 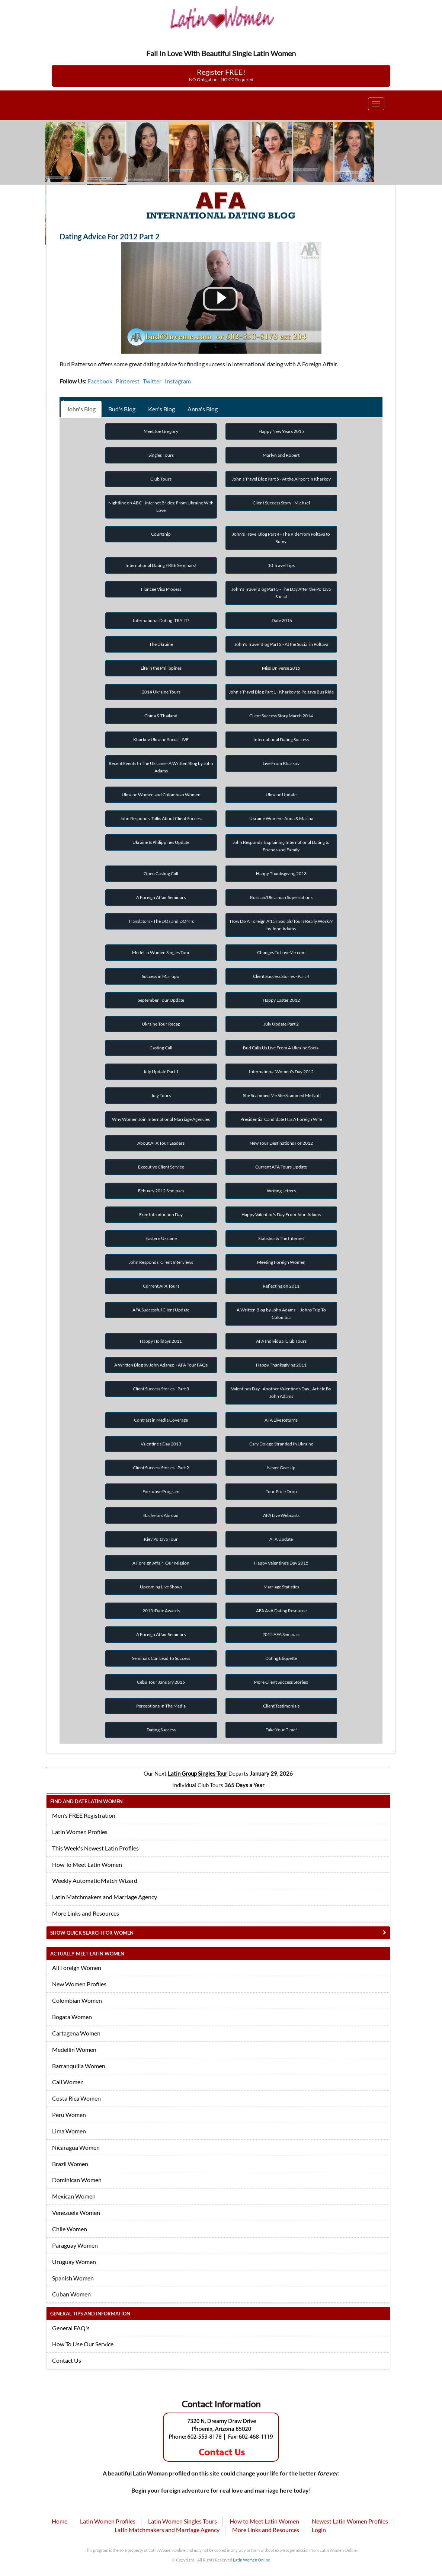 What do you see at coordinates (281, 1048) in the screenshot?
I see `Bud Calls Us Live From A Ukraine Social` at bounding box center [281, 1048].